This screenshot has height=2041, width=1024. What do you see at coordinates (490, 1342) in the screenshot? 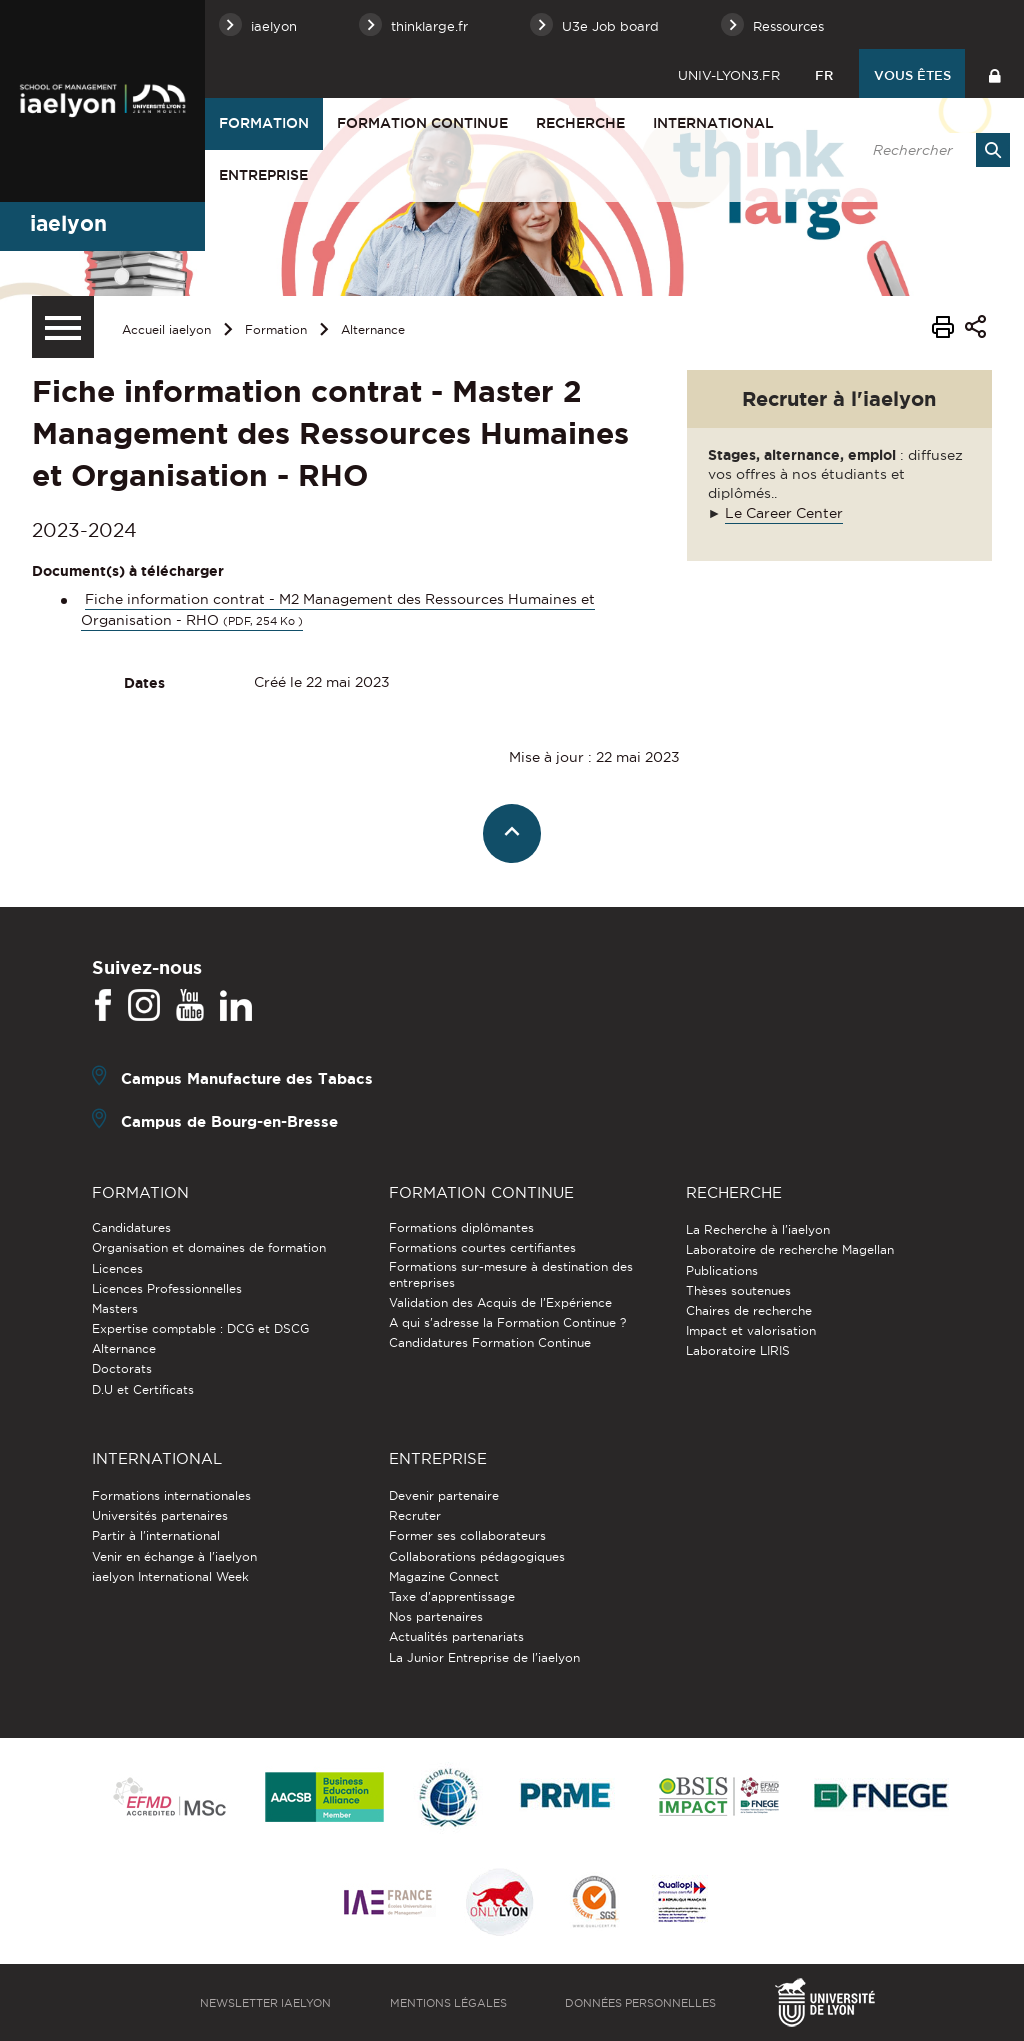
I see `Candidatures Formation Continue` at bounding box center [490, 1342].